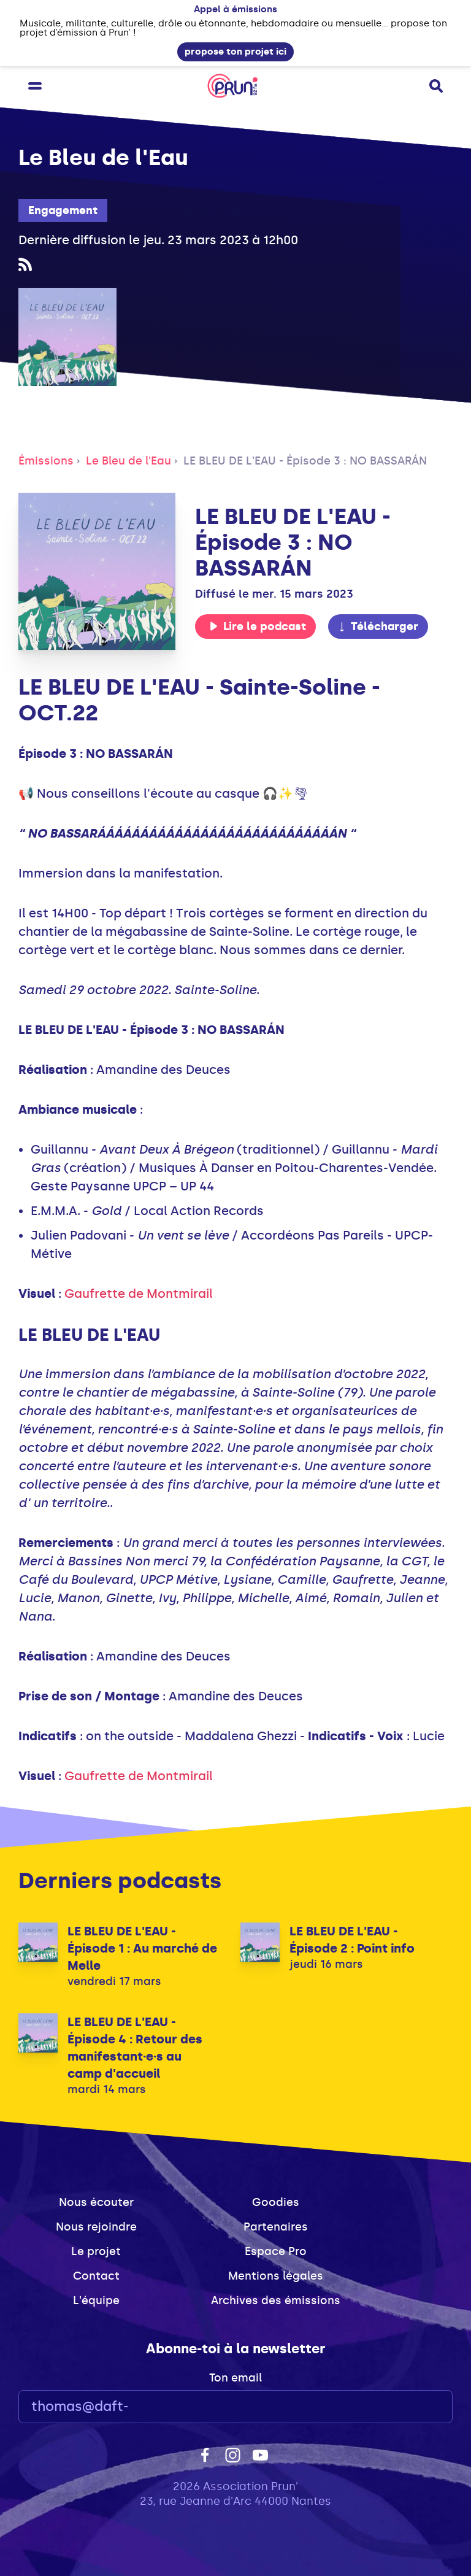  What do you see at coordinates (96, 2251) in the screenshot?
I see `Le projet` at bounding box center [96, 2251].